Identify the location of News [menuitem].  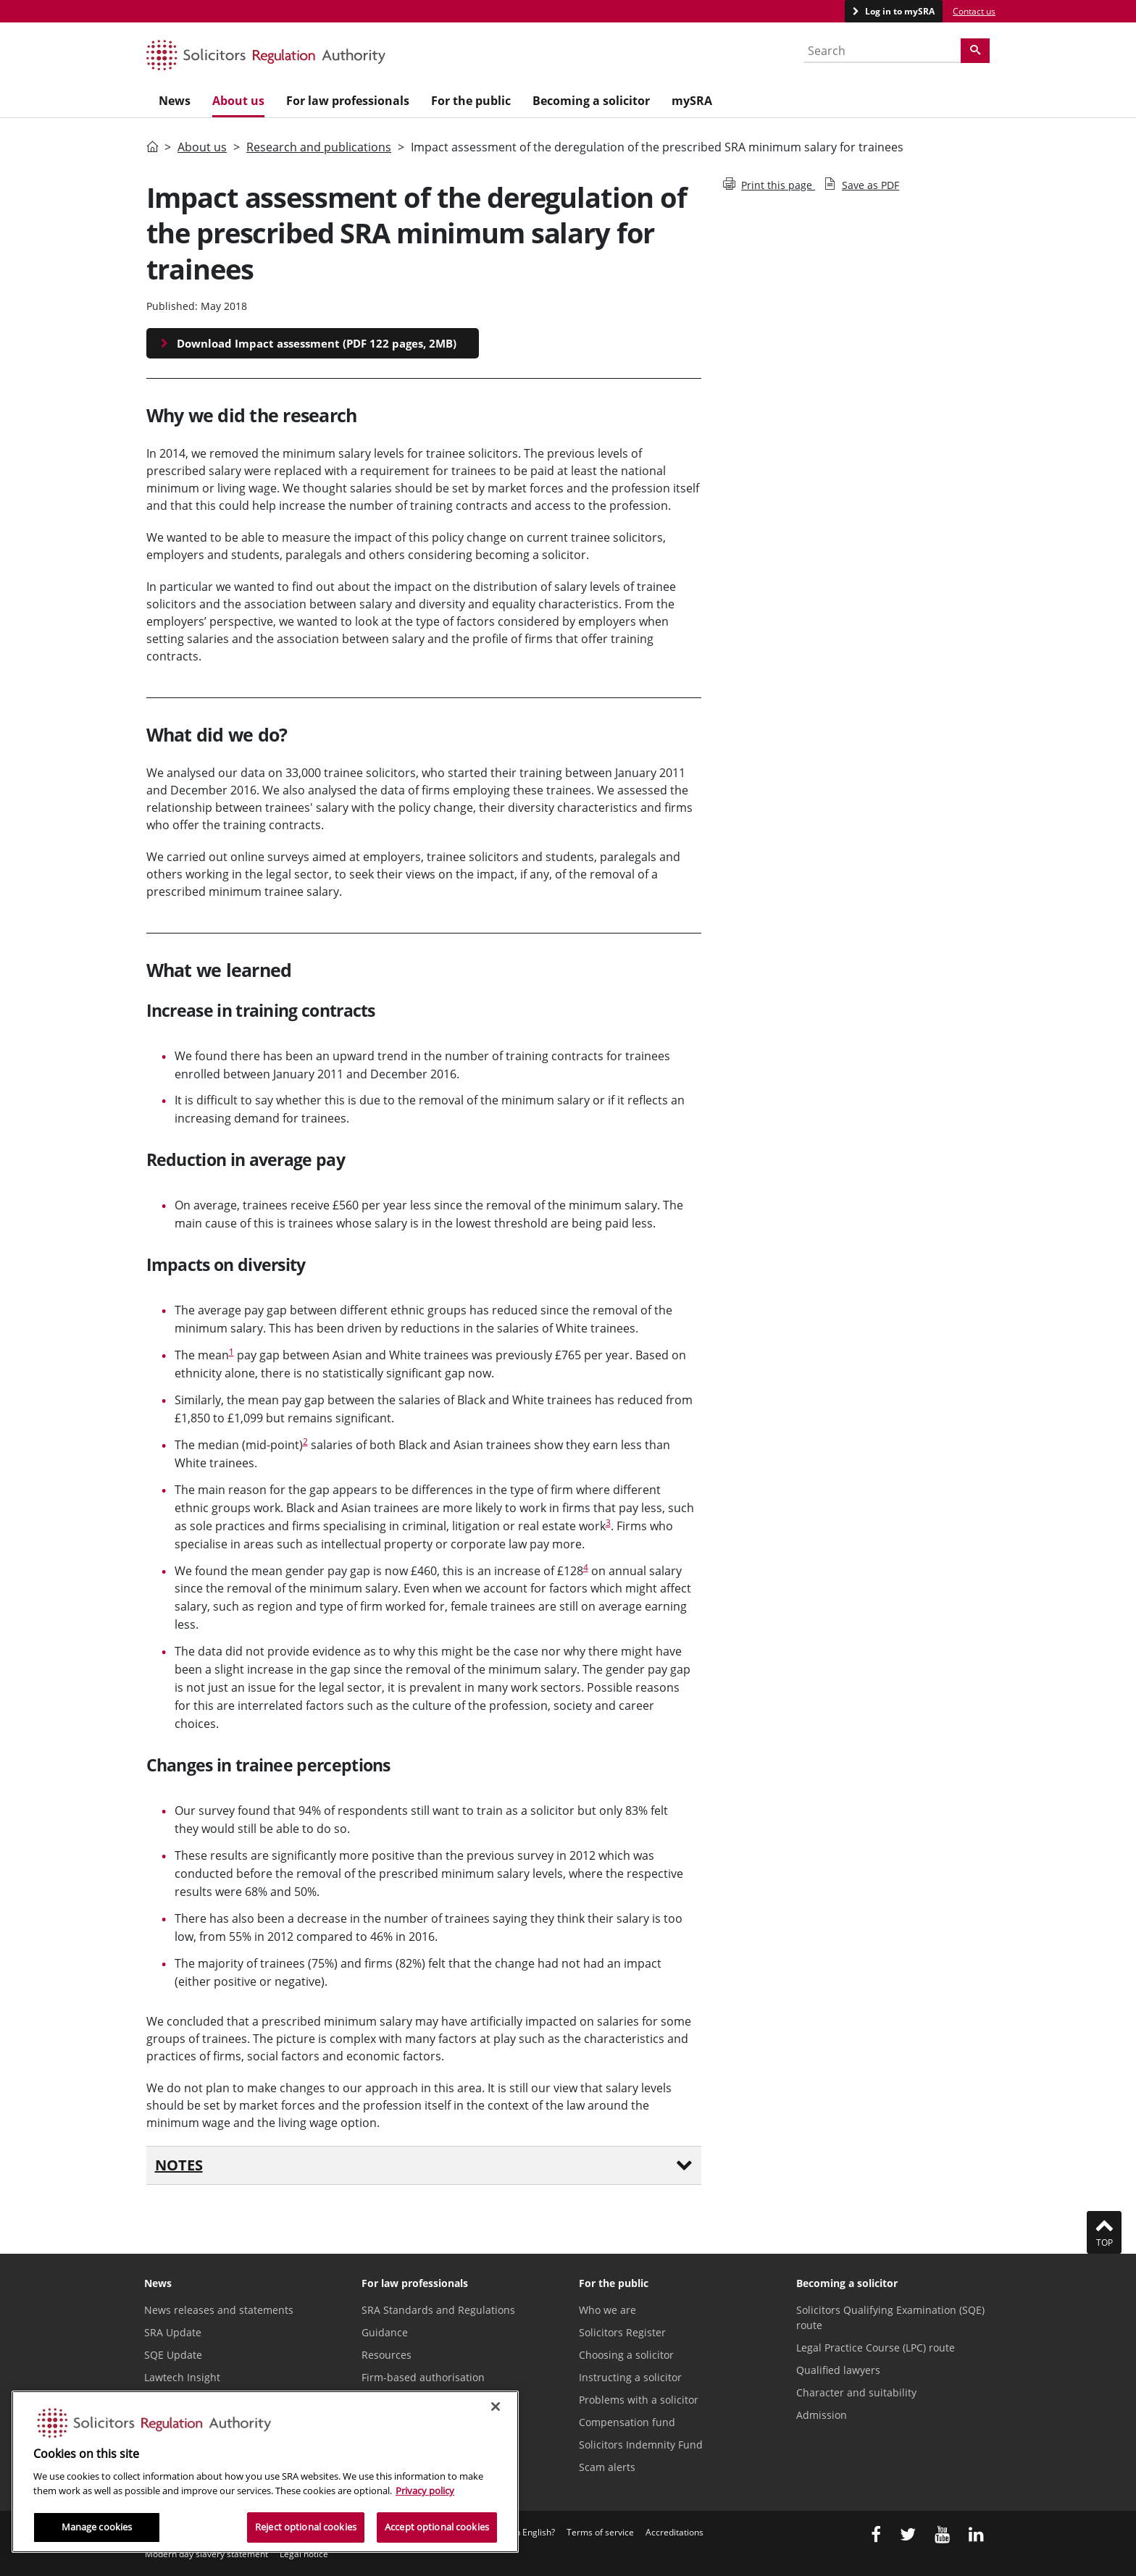
(175, 101).